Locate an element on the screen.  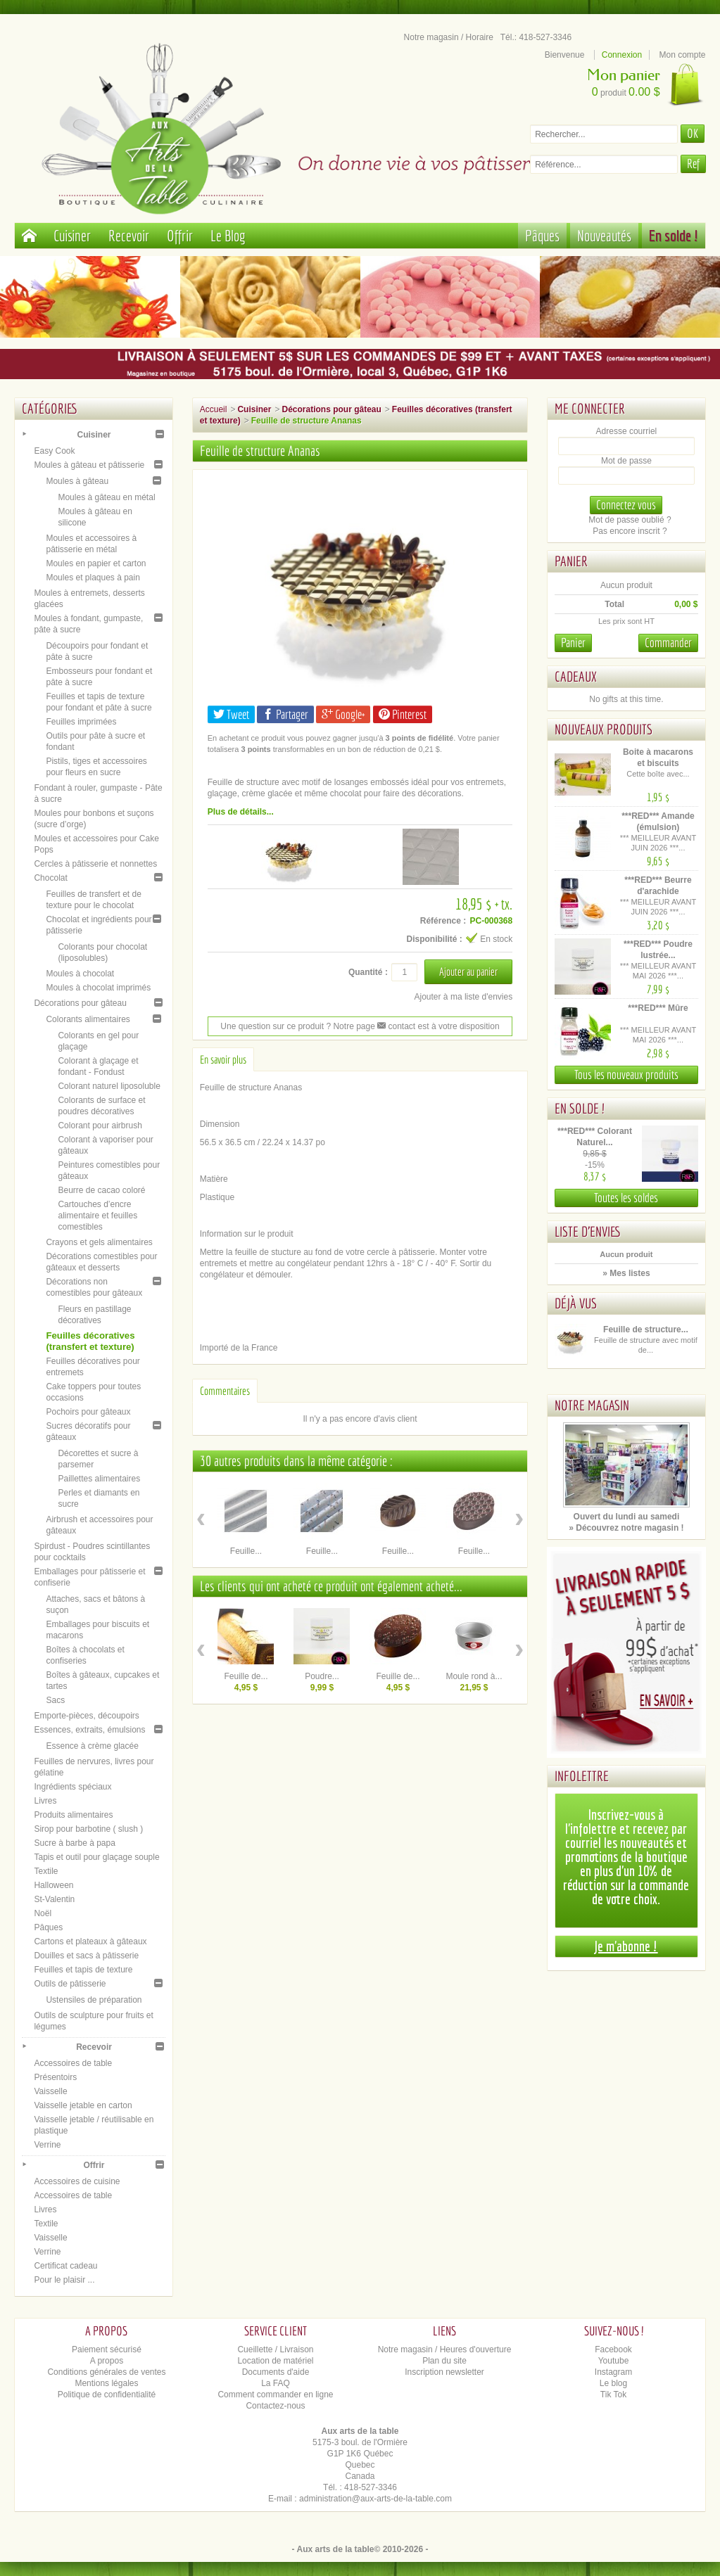
Location de matériel is located at coordinates (275, 2361).